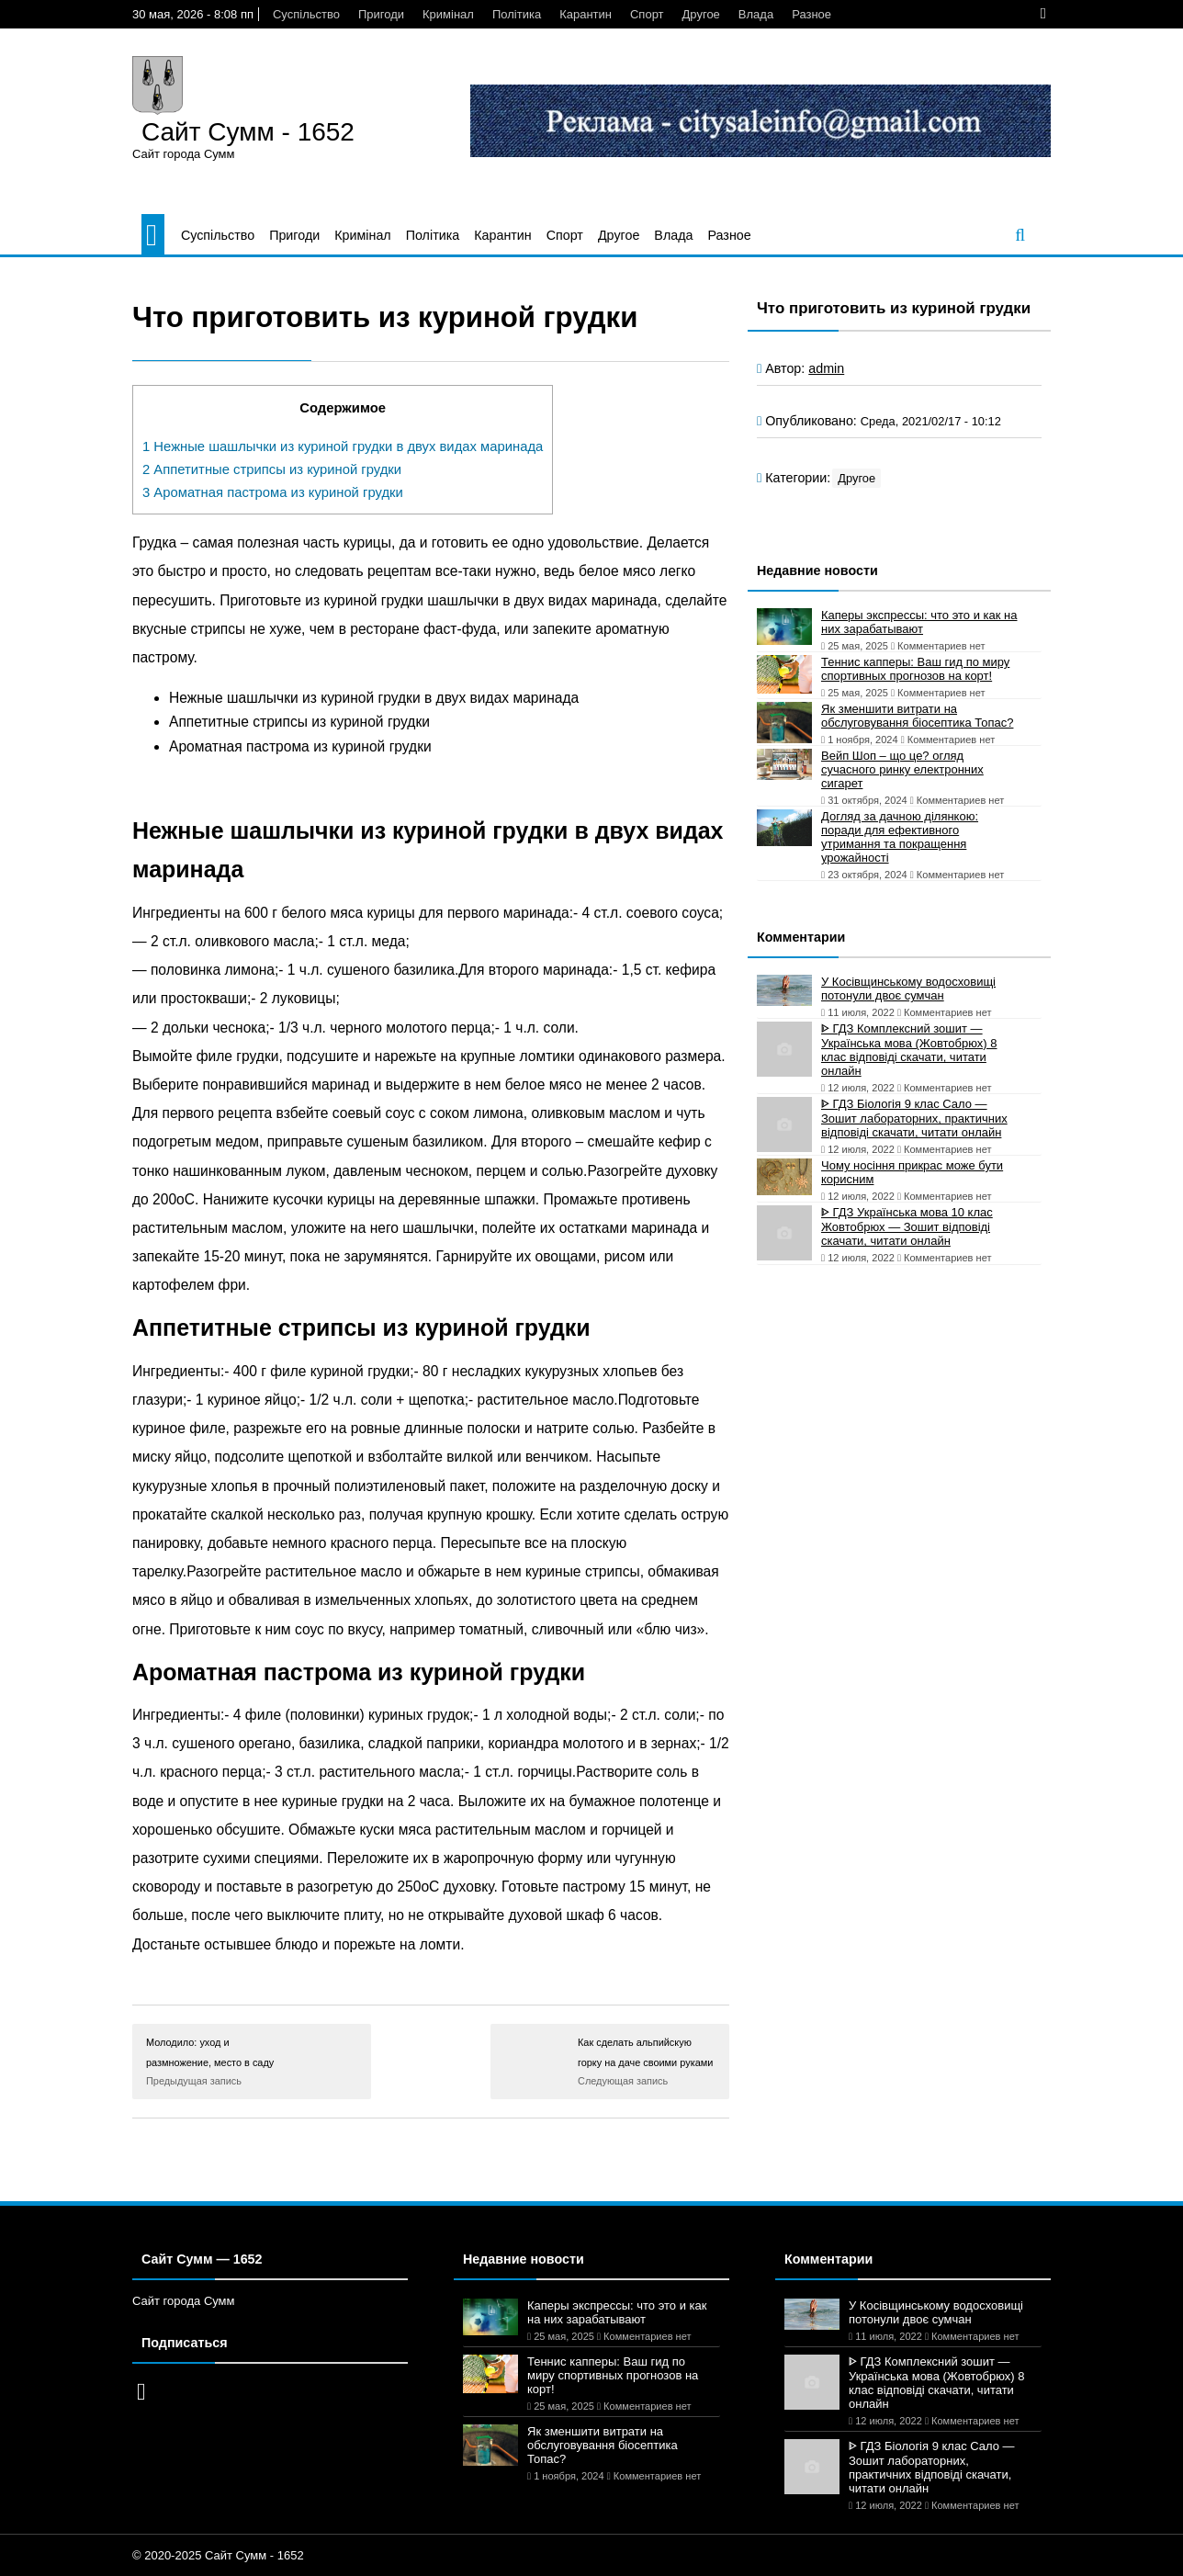 This screenshot has width=1183, height=2576. I want to click on Вейп Шоп – що це? огляд сучасного ринку електронних сигарет, so click(902, 769).